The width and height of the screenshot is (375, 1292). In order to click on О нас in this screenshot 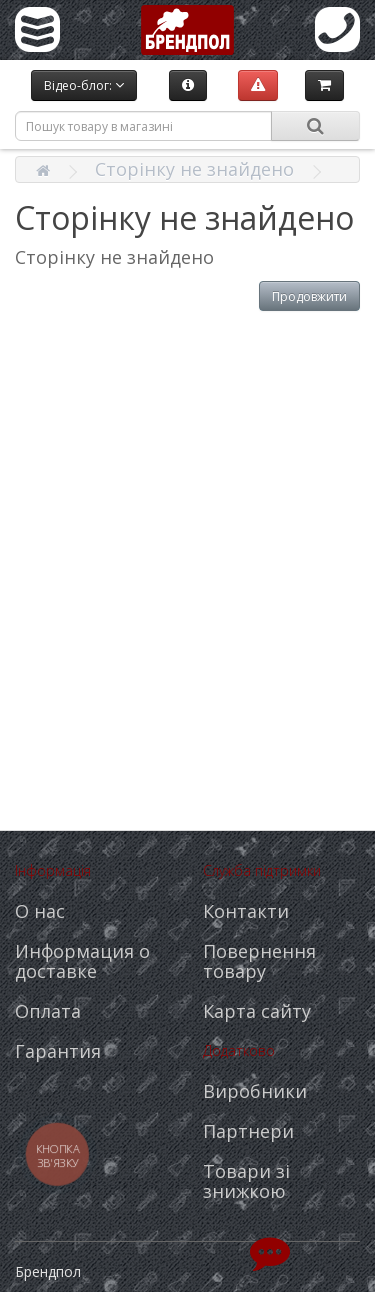, I will do `click(40, 911)`.